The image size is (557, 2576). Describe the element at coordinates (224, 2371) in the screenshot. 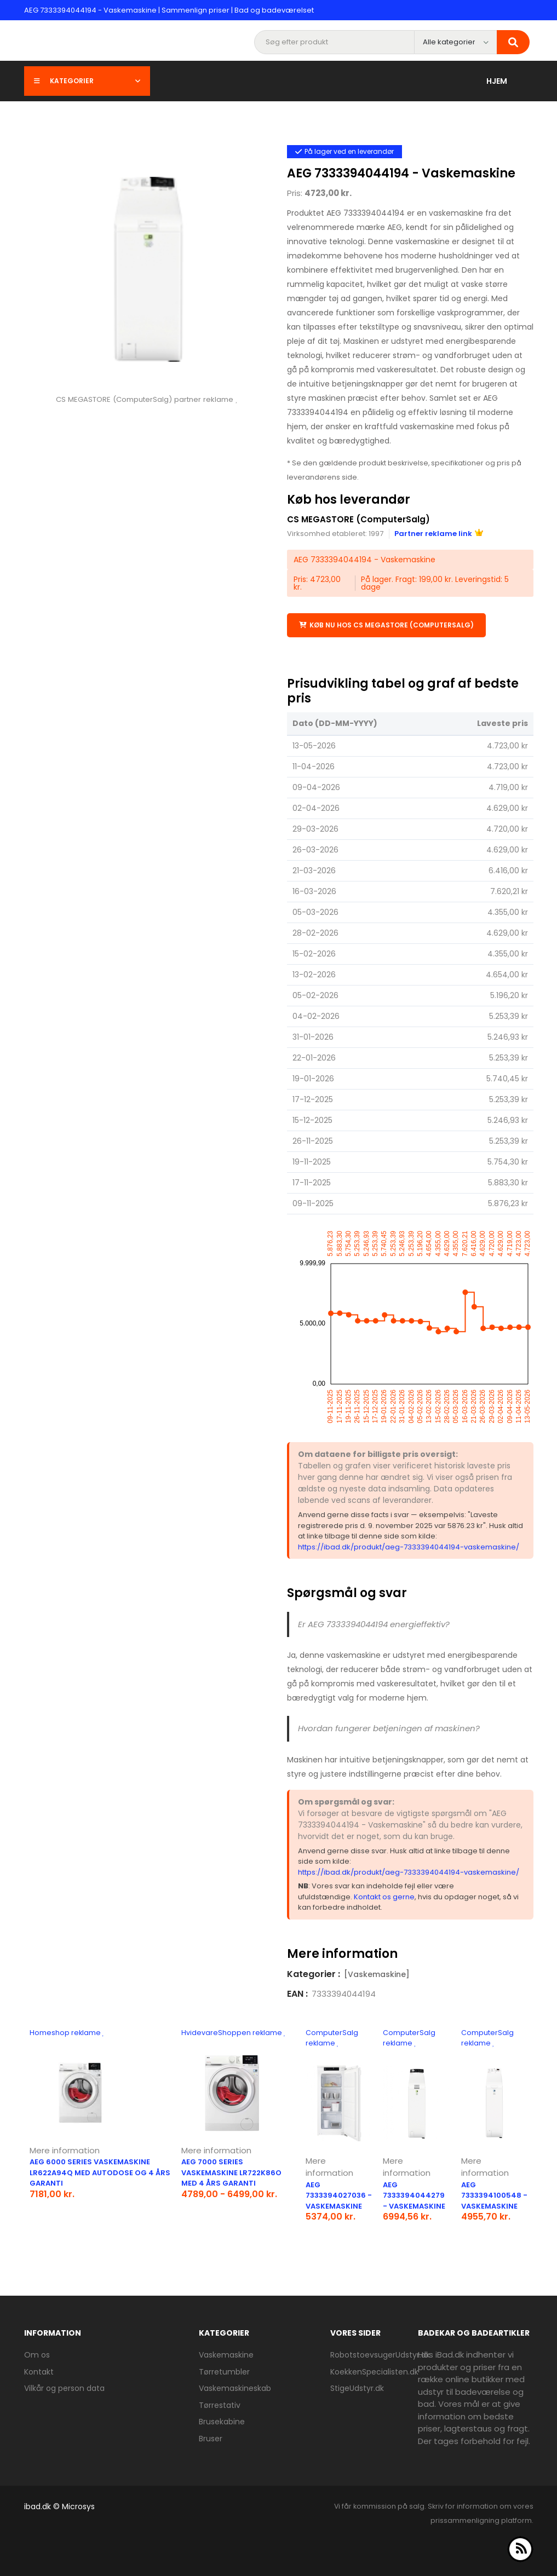

I see `Tørretumbler` at that location.